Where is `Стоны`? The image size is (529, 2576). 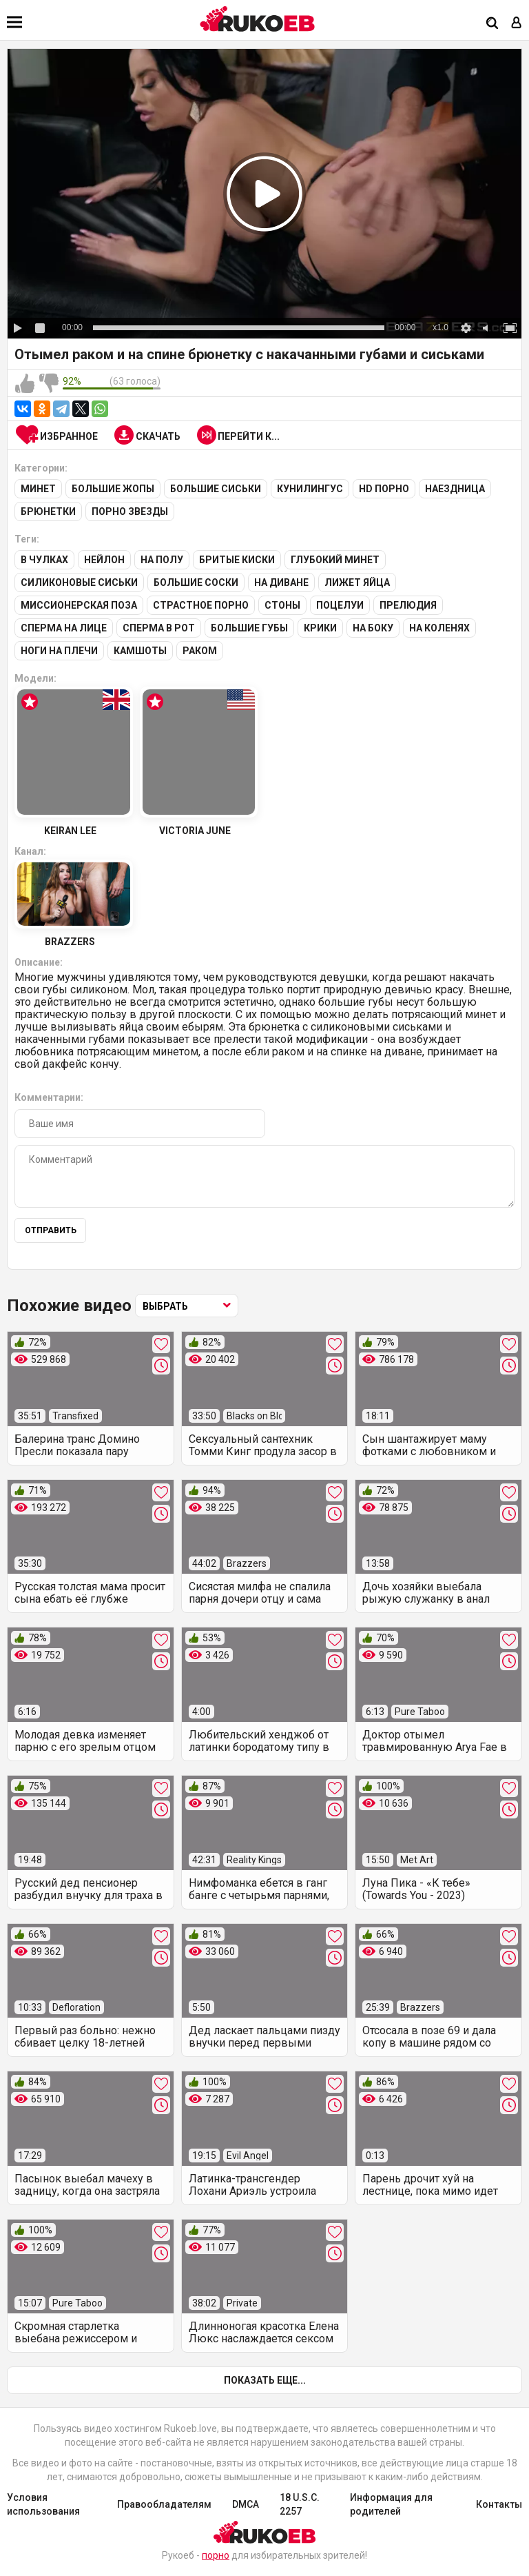 Стоны is located at coordinates (282, 605).